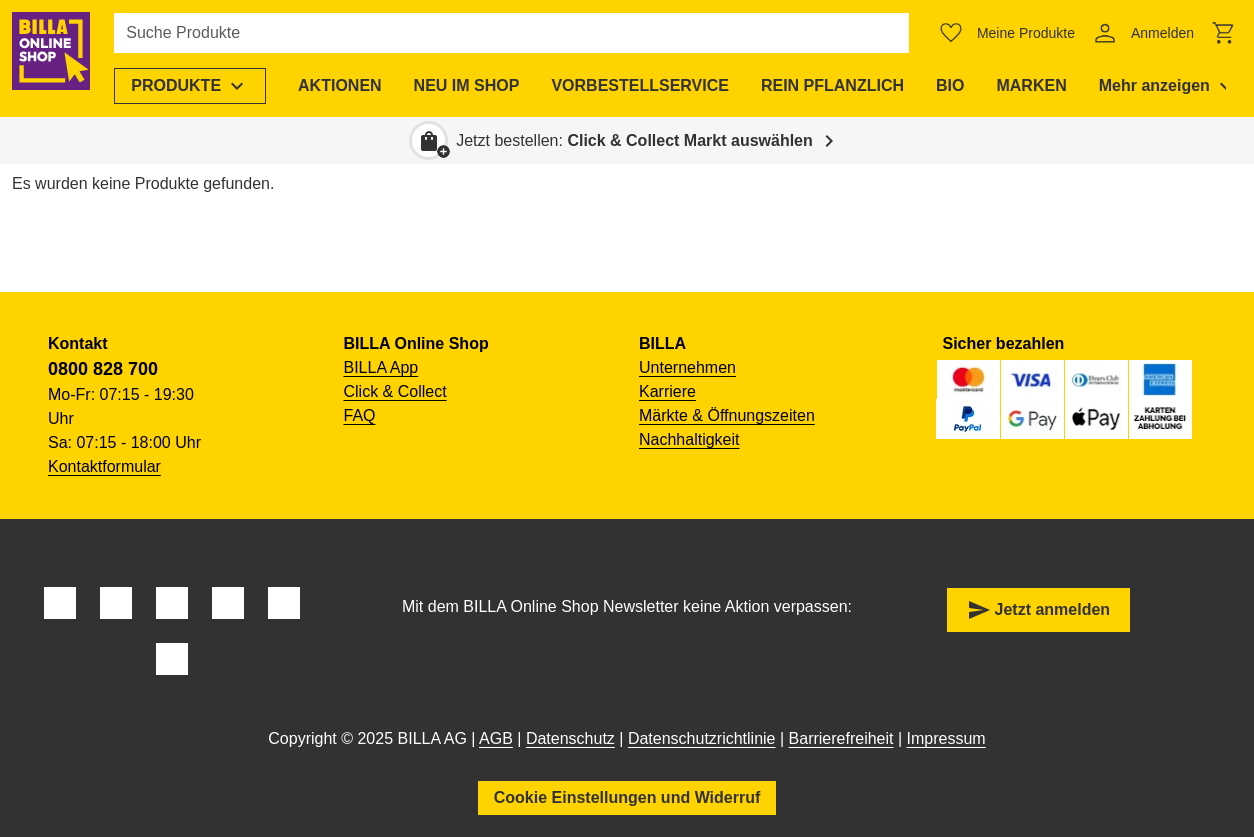 The height and width of the screenshot is (837, 1254). Describe the element at coordinates (689, 439) in the screenshot. I see `Nachhaltigkeit` at that location.